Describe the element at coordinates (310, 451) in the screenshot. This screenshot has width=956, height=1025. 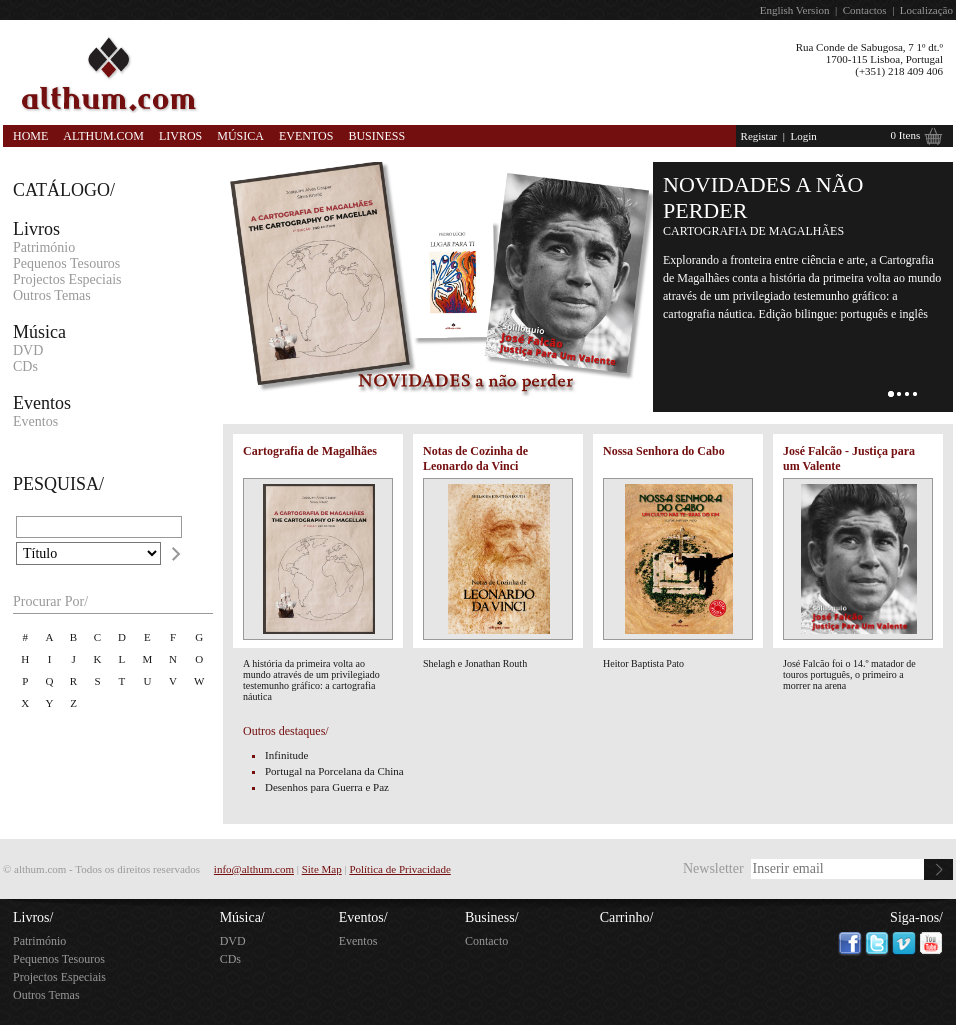
I see `Cartografia de Magalhães` at that location.